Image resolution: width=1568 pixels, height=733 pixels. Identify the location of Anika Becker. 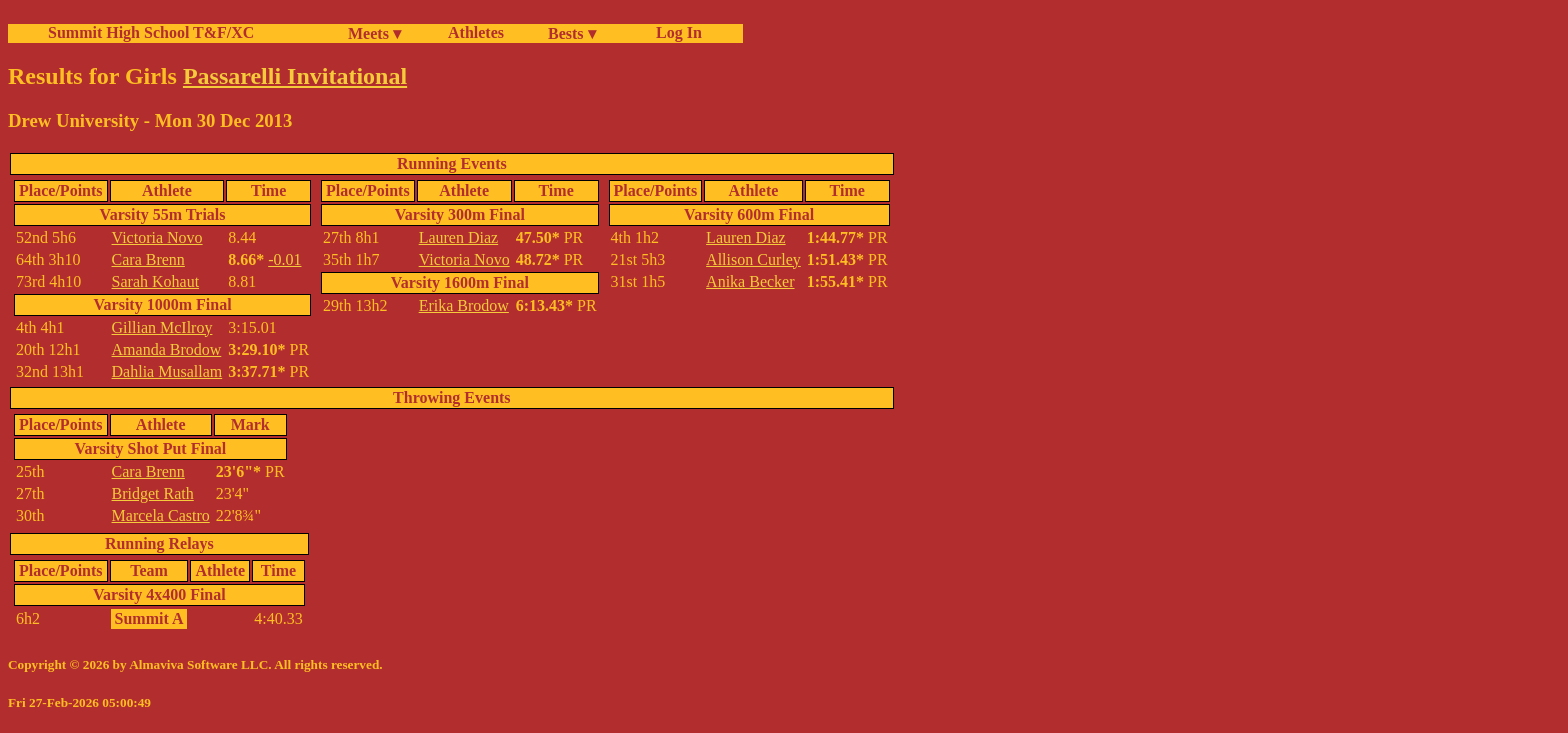
(750, 281).